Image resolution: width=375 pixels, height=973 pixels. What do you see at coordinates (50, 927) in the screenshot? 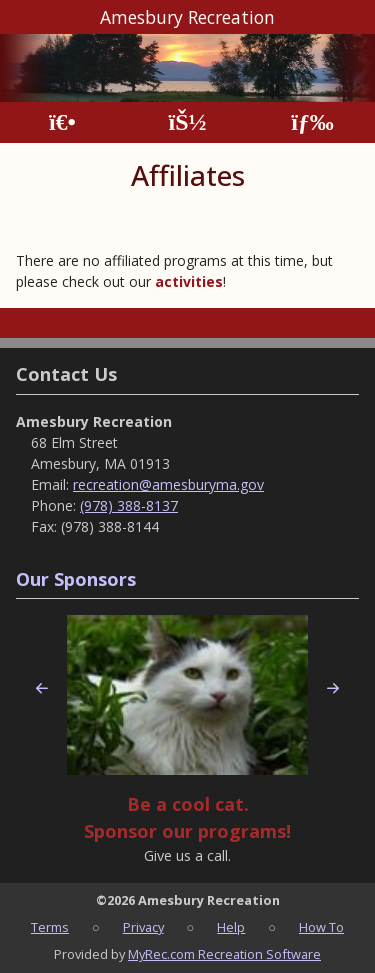
I see `Terms` at bounding box center [50, 927].